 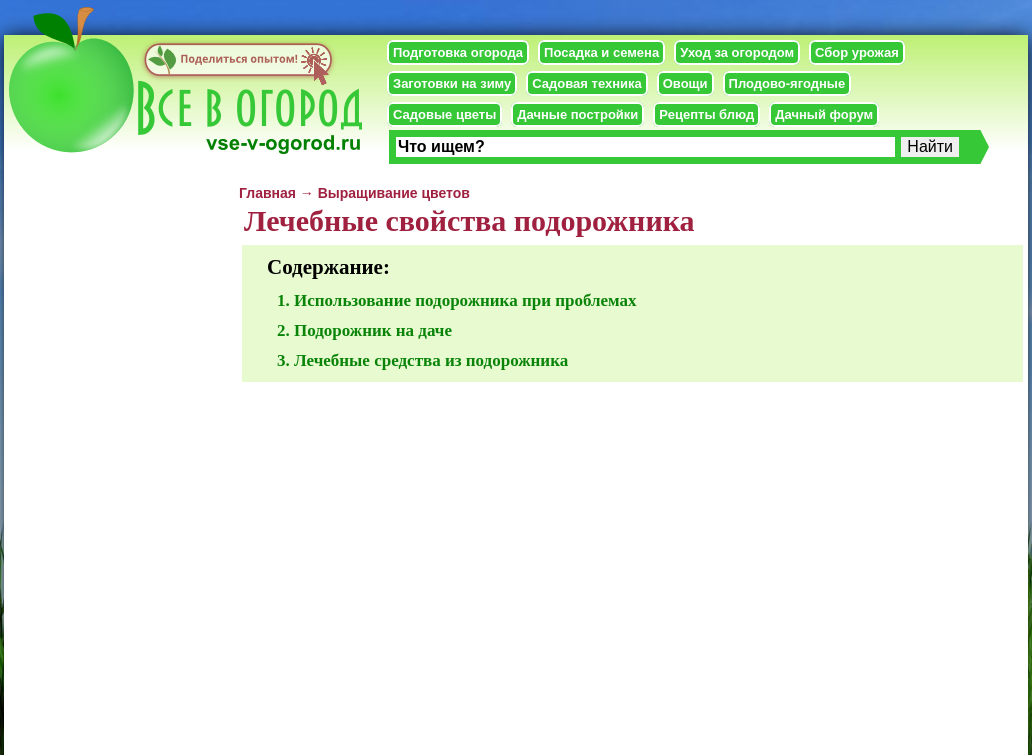 I want to click on Подготовка огорода, so click(x=458, y=52).